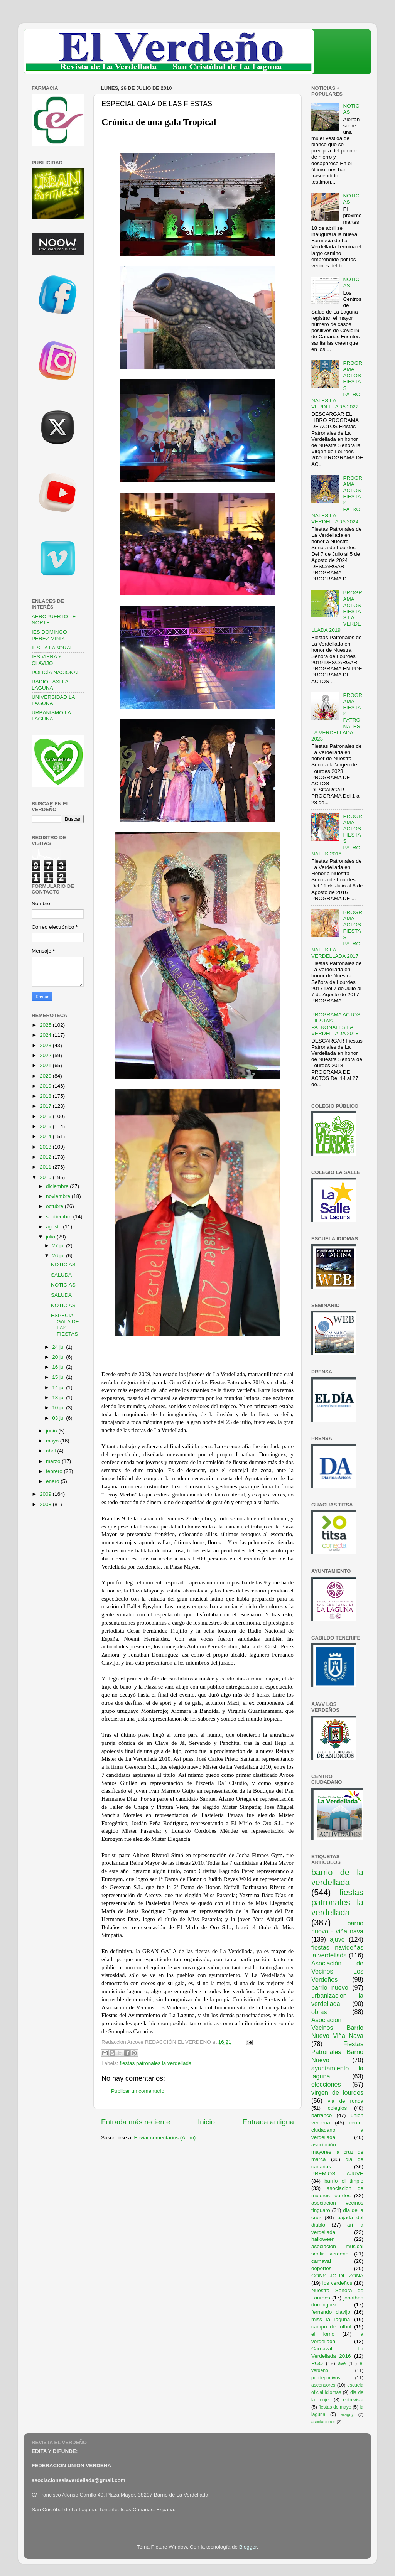  I want to click on 20 jul, so click(59, 1357).